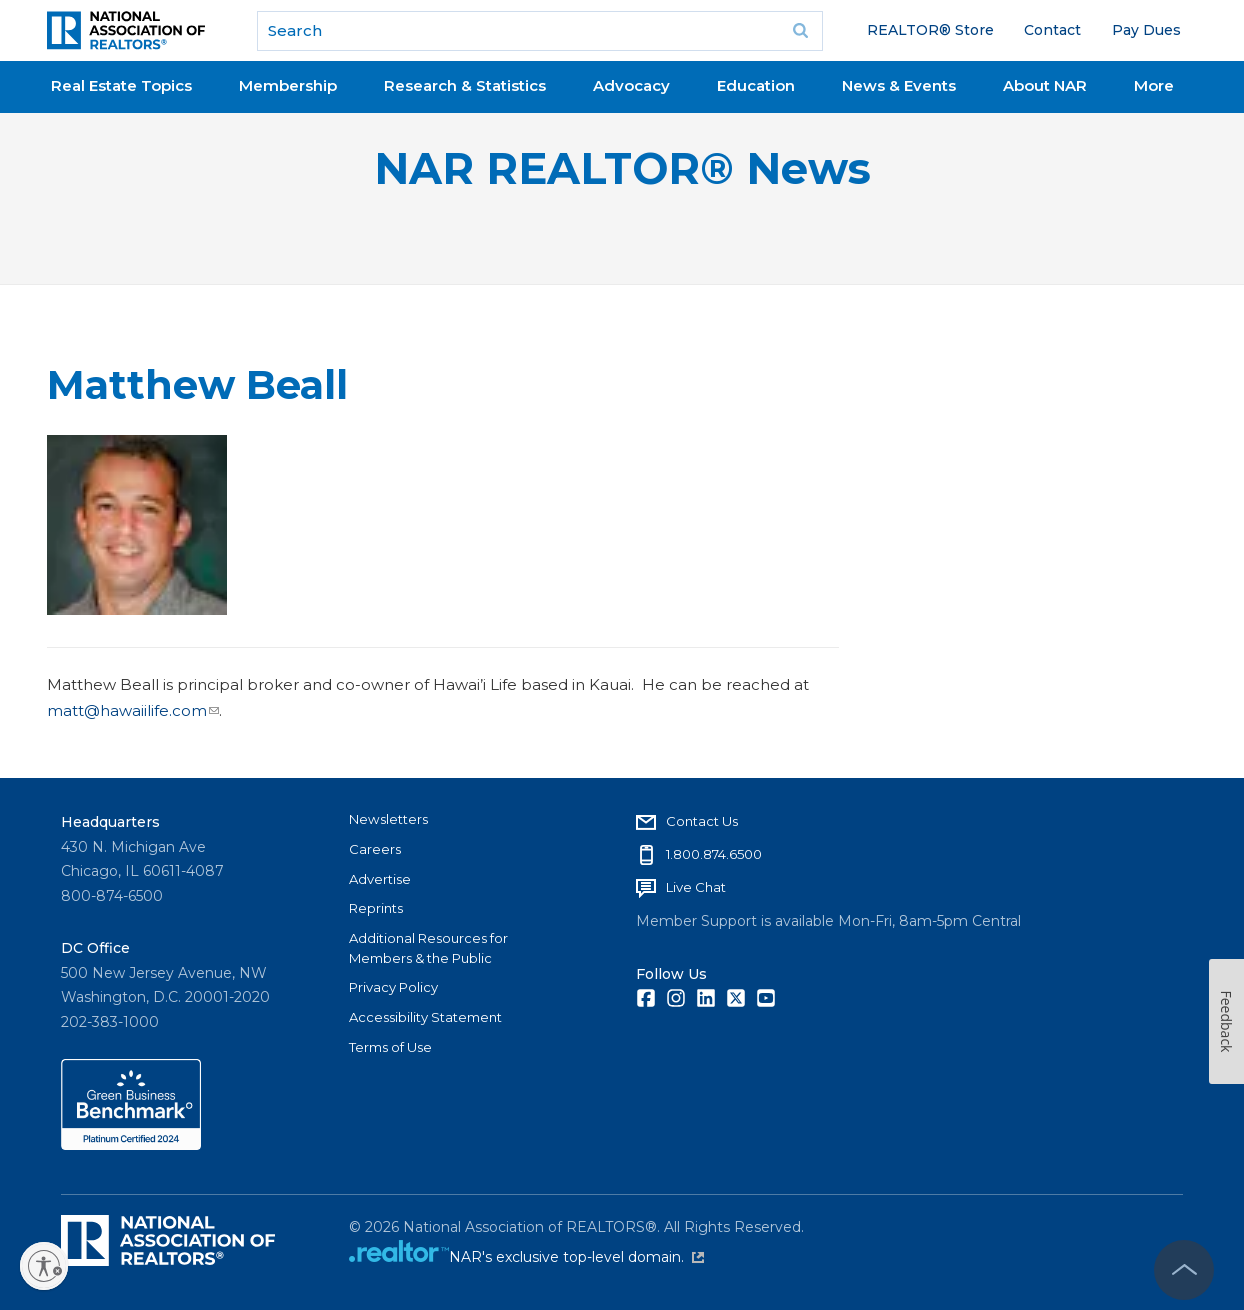 Image resolution: width=1244 pixels, height=1310 pixels. What do you see at coordinates (899, 85) in the screenshot?
I see `News & Events` at bounding box center [899, 85].